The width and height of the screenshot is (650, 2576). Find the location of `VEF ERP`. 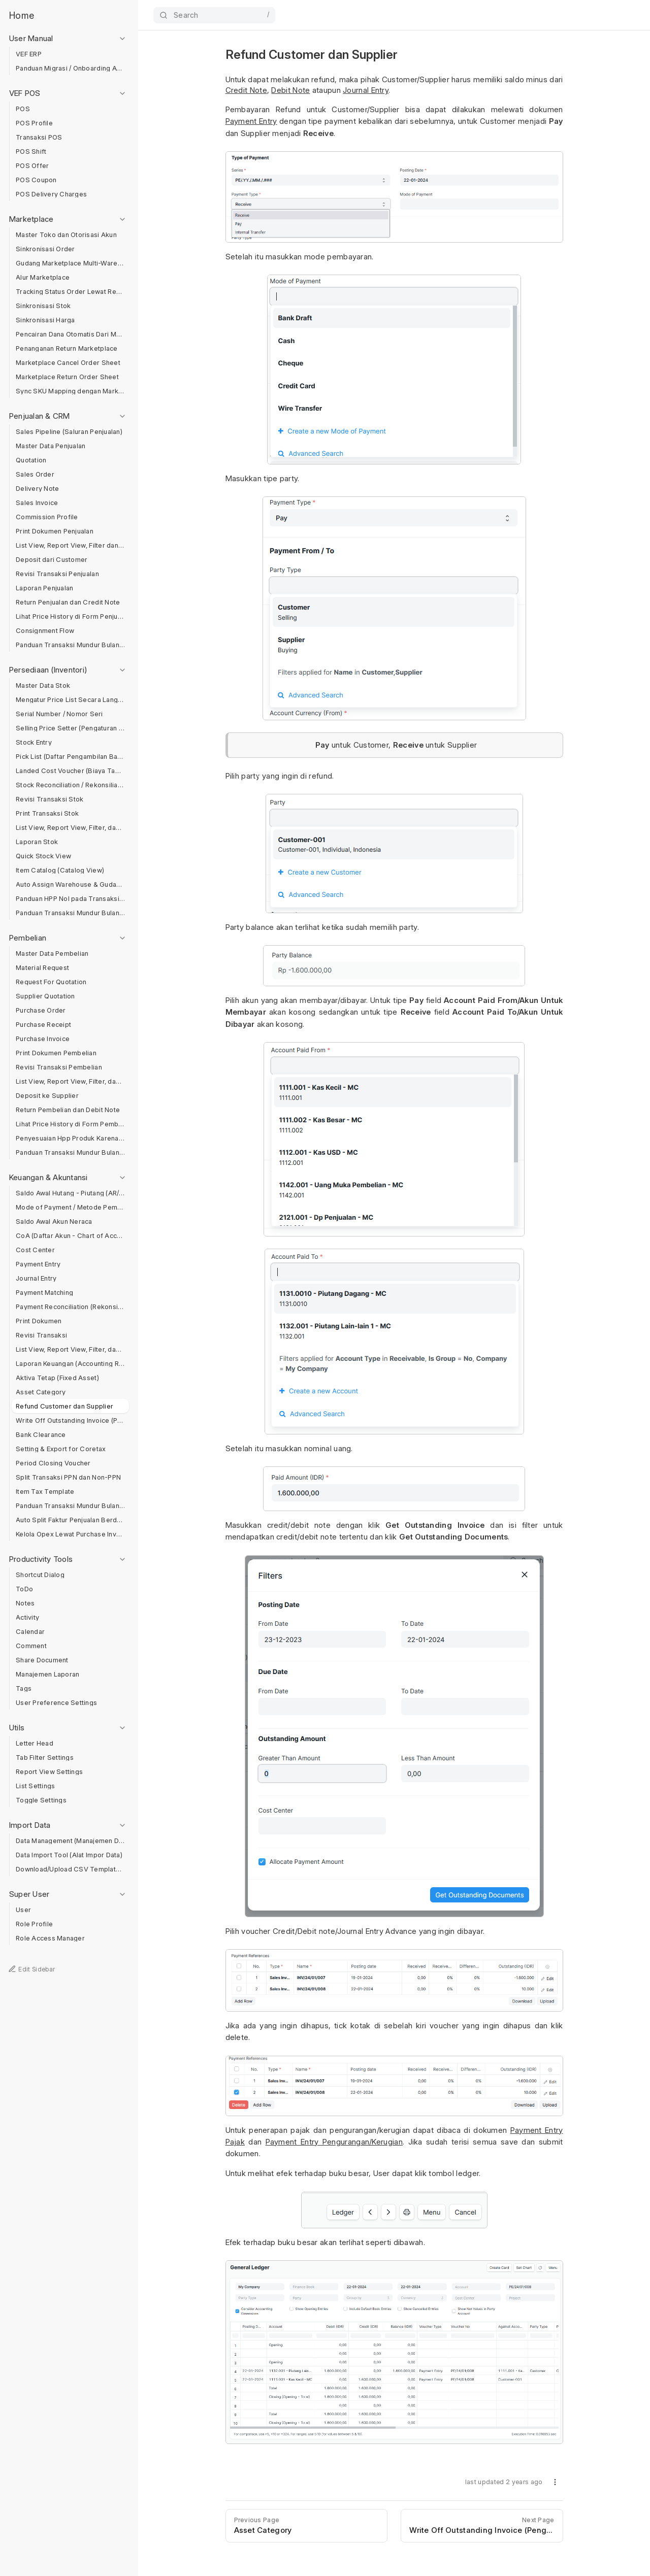

VEF ERP is located at coordinates (29, 54).